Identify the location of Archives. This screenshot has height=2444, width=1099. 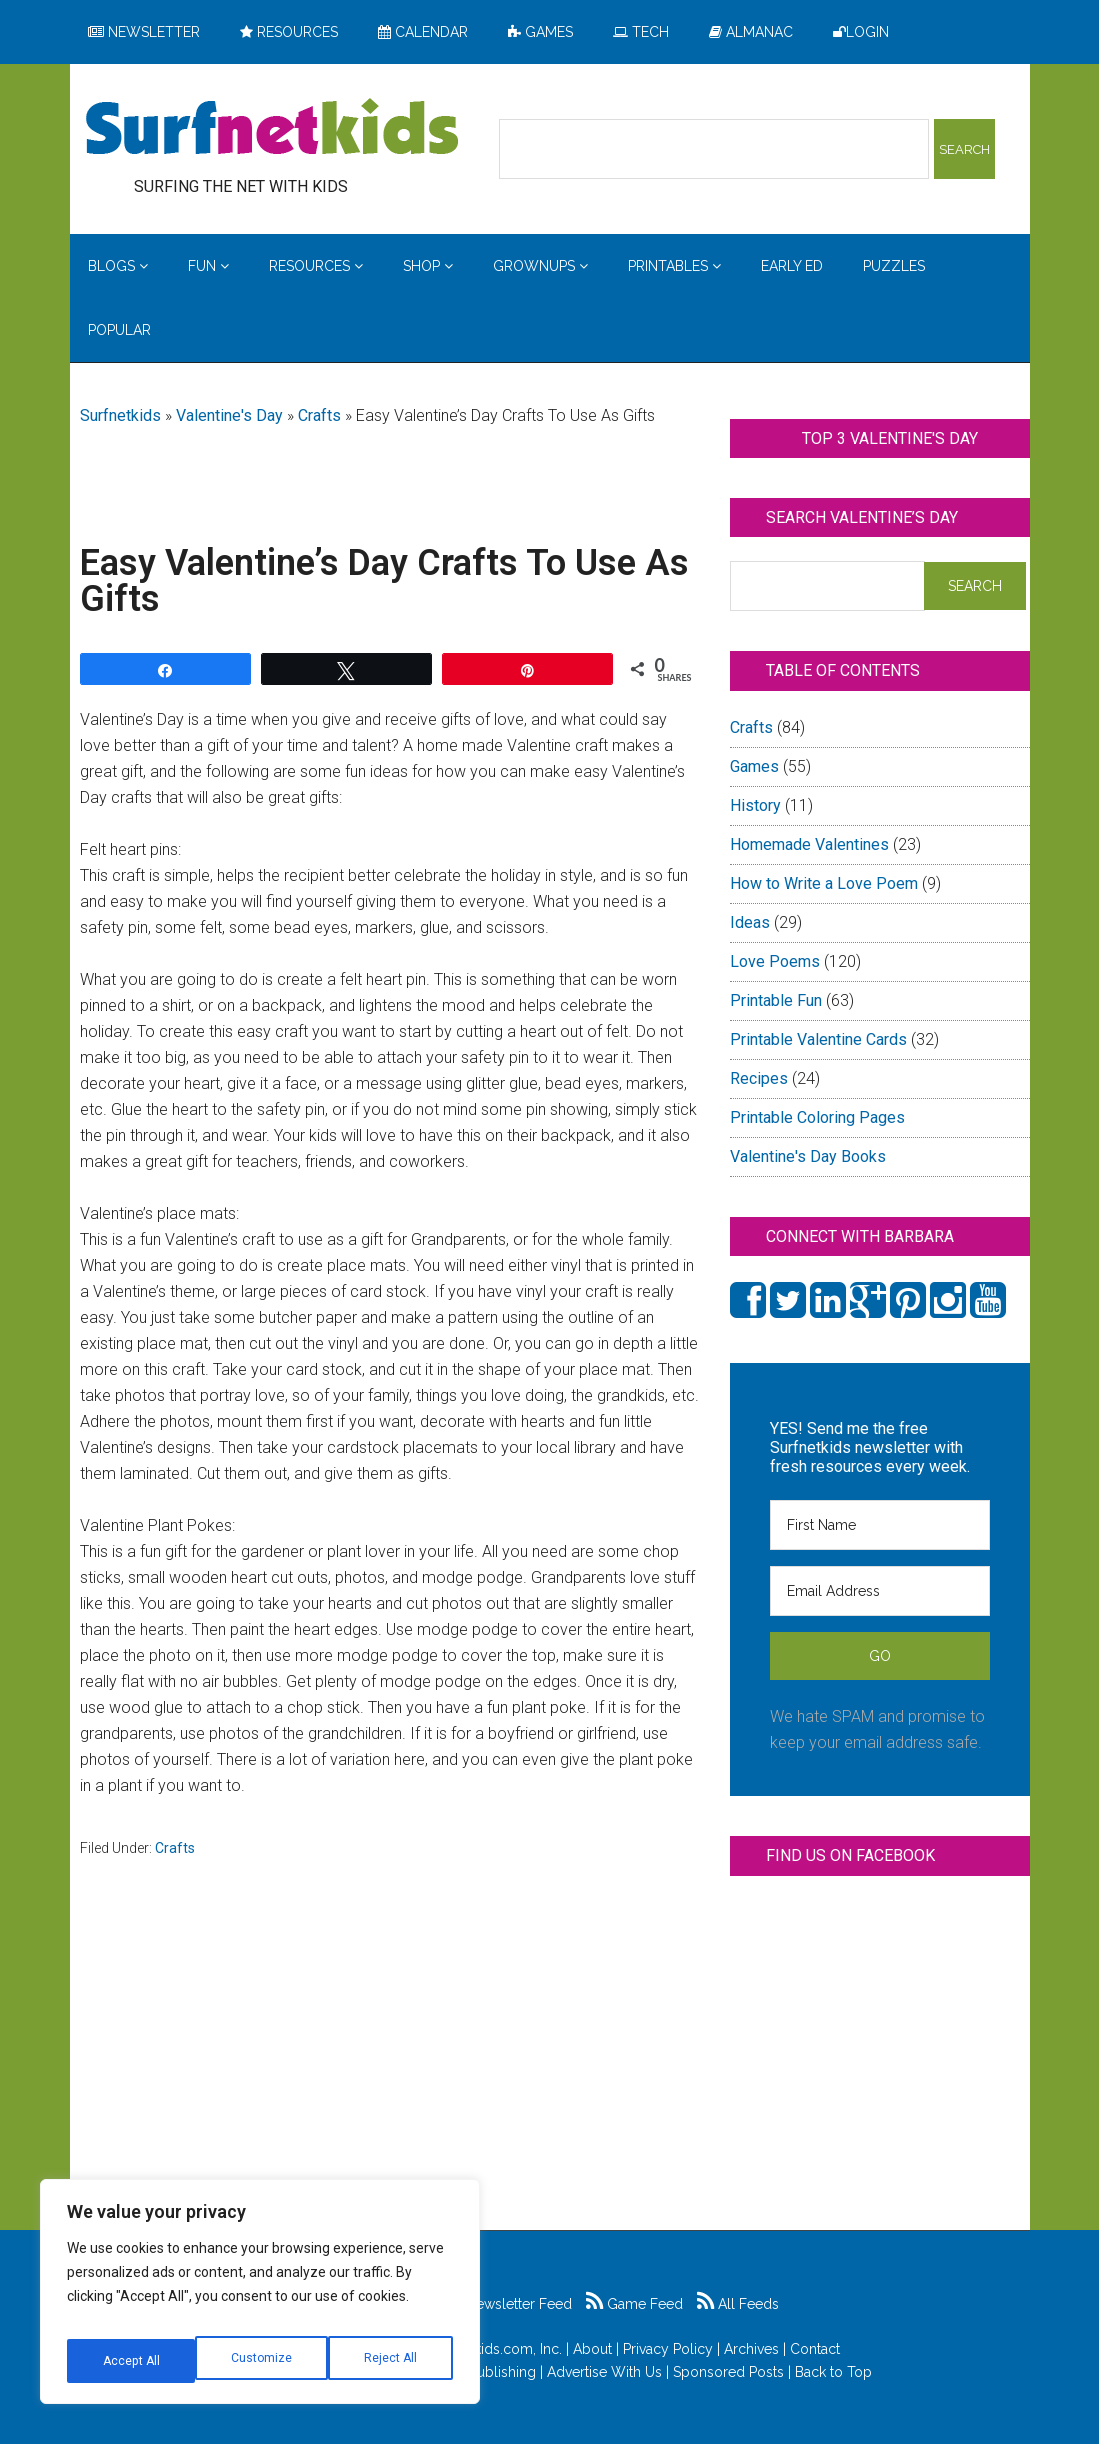
(751, 2349).